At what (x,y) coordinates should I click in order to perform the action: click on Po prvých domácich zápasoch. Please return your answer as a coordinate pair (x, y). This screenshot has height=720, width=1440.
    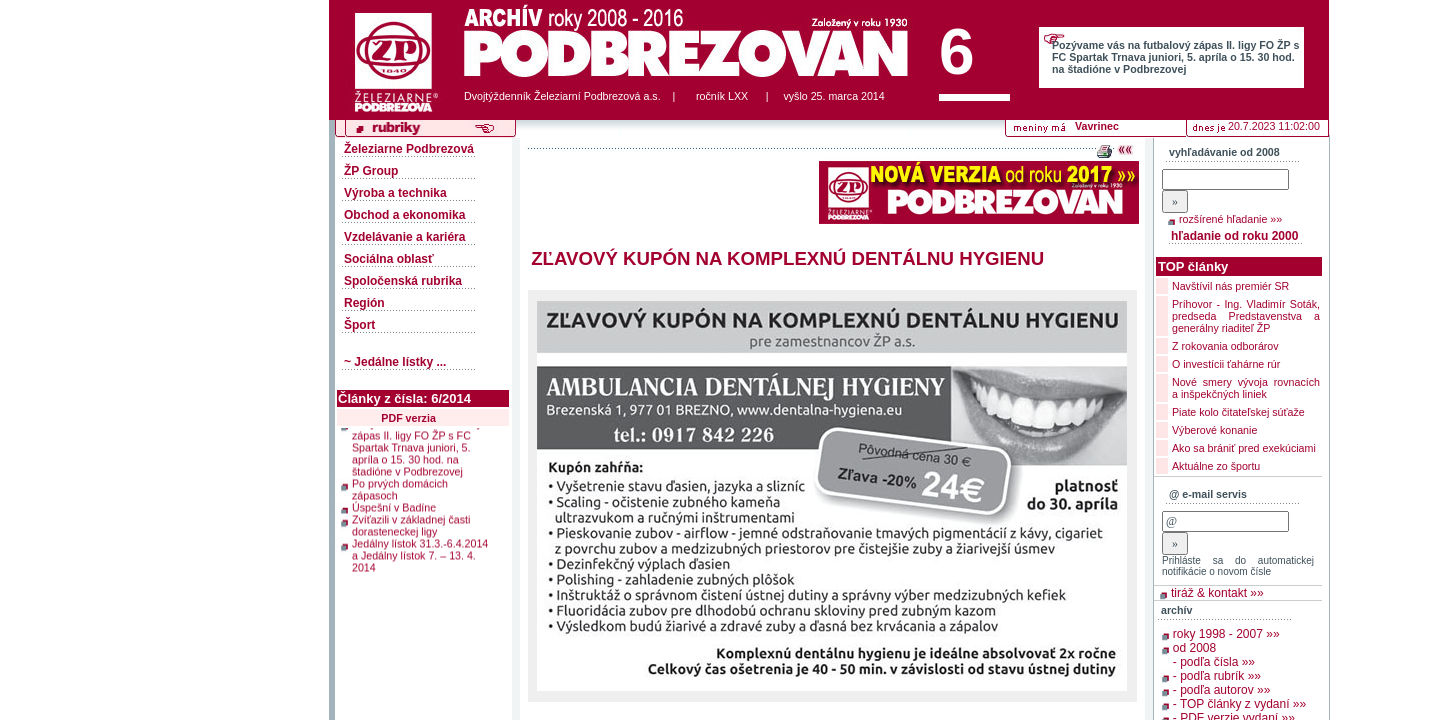
    Looking at the image, I should click on (400, 485).